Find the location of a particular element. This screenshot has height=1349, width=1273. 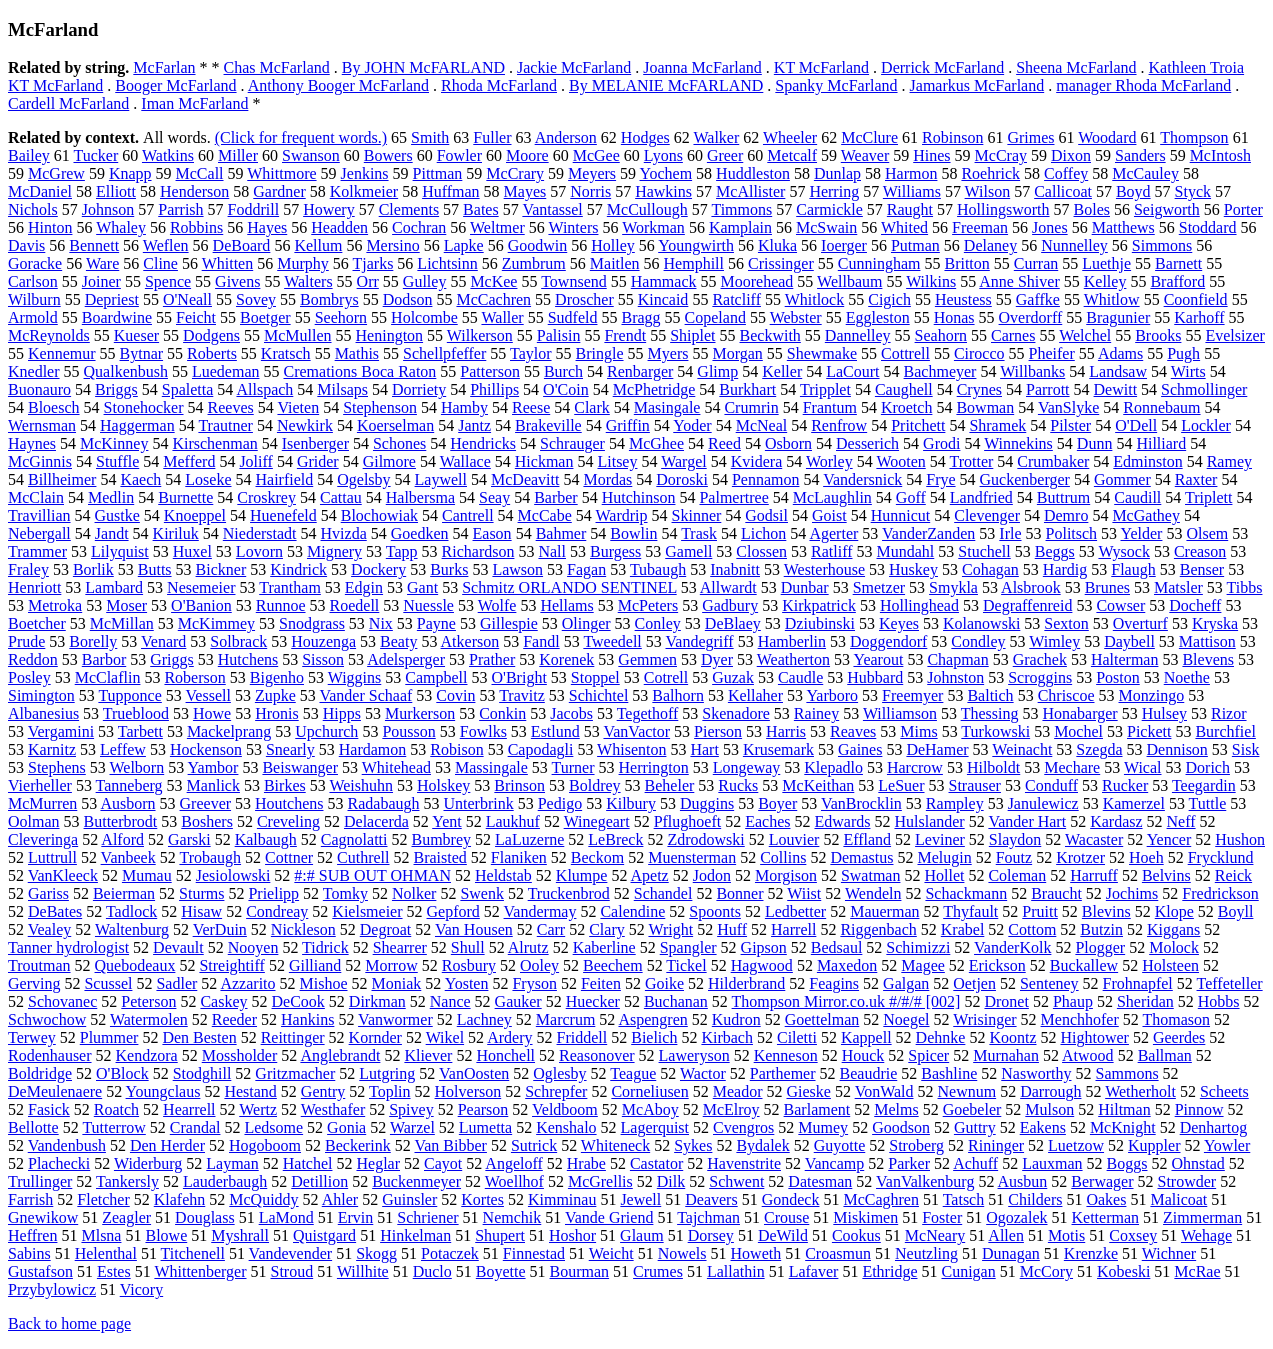

Zumbrum is located at coordinates (534, 263).